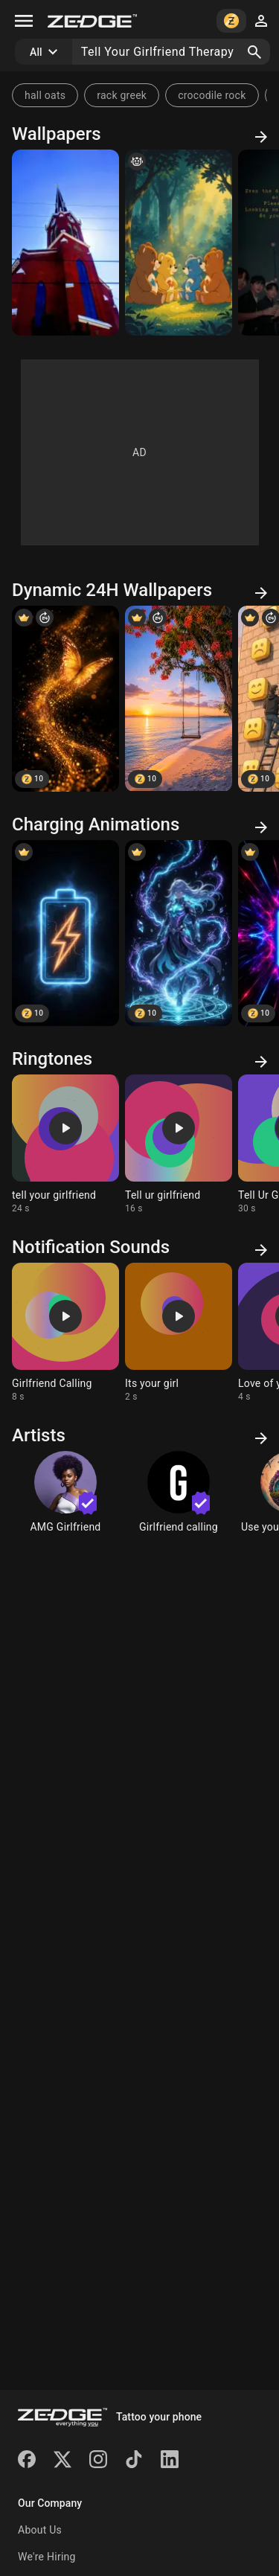 Image resolution: width=279 pixels, height=2576 pixels. I want to click on [Ringtone: Girlfriend Calling], so click(65, 1333).